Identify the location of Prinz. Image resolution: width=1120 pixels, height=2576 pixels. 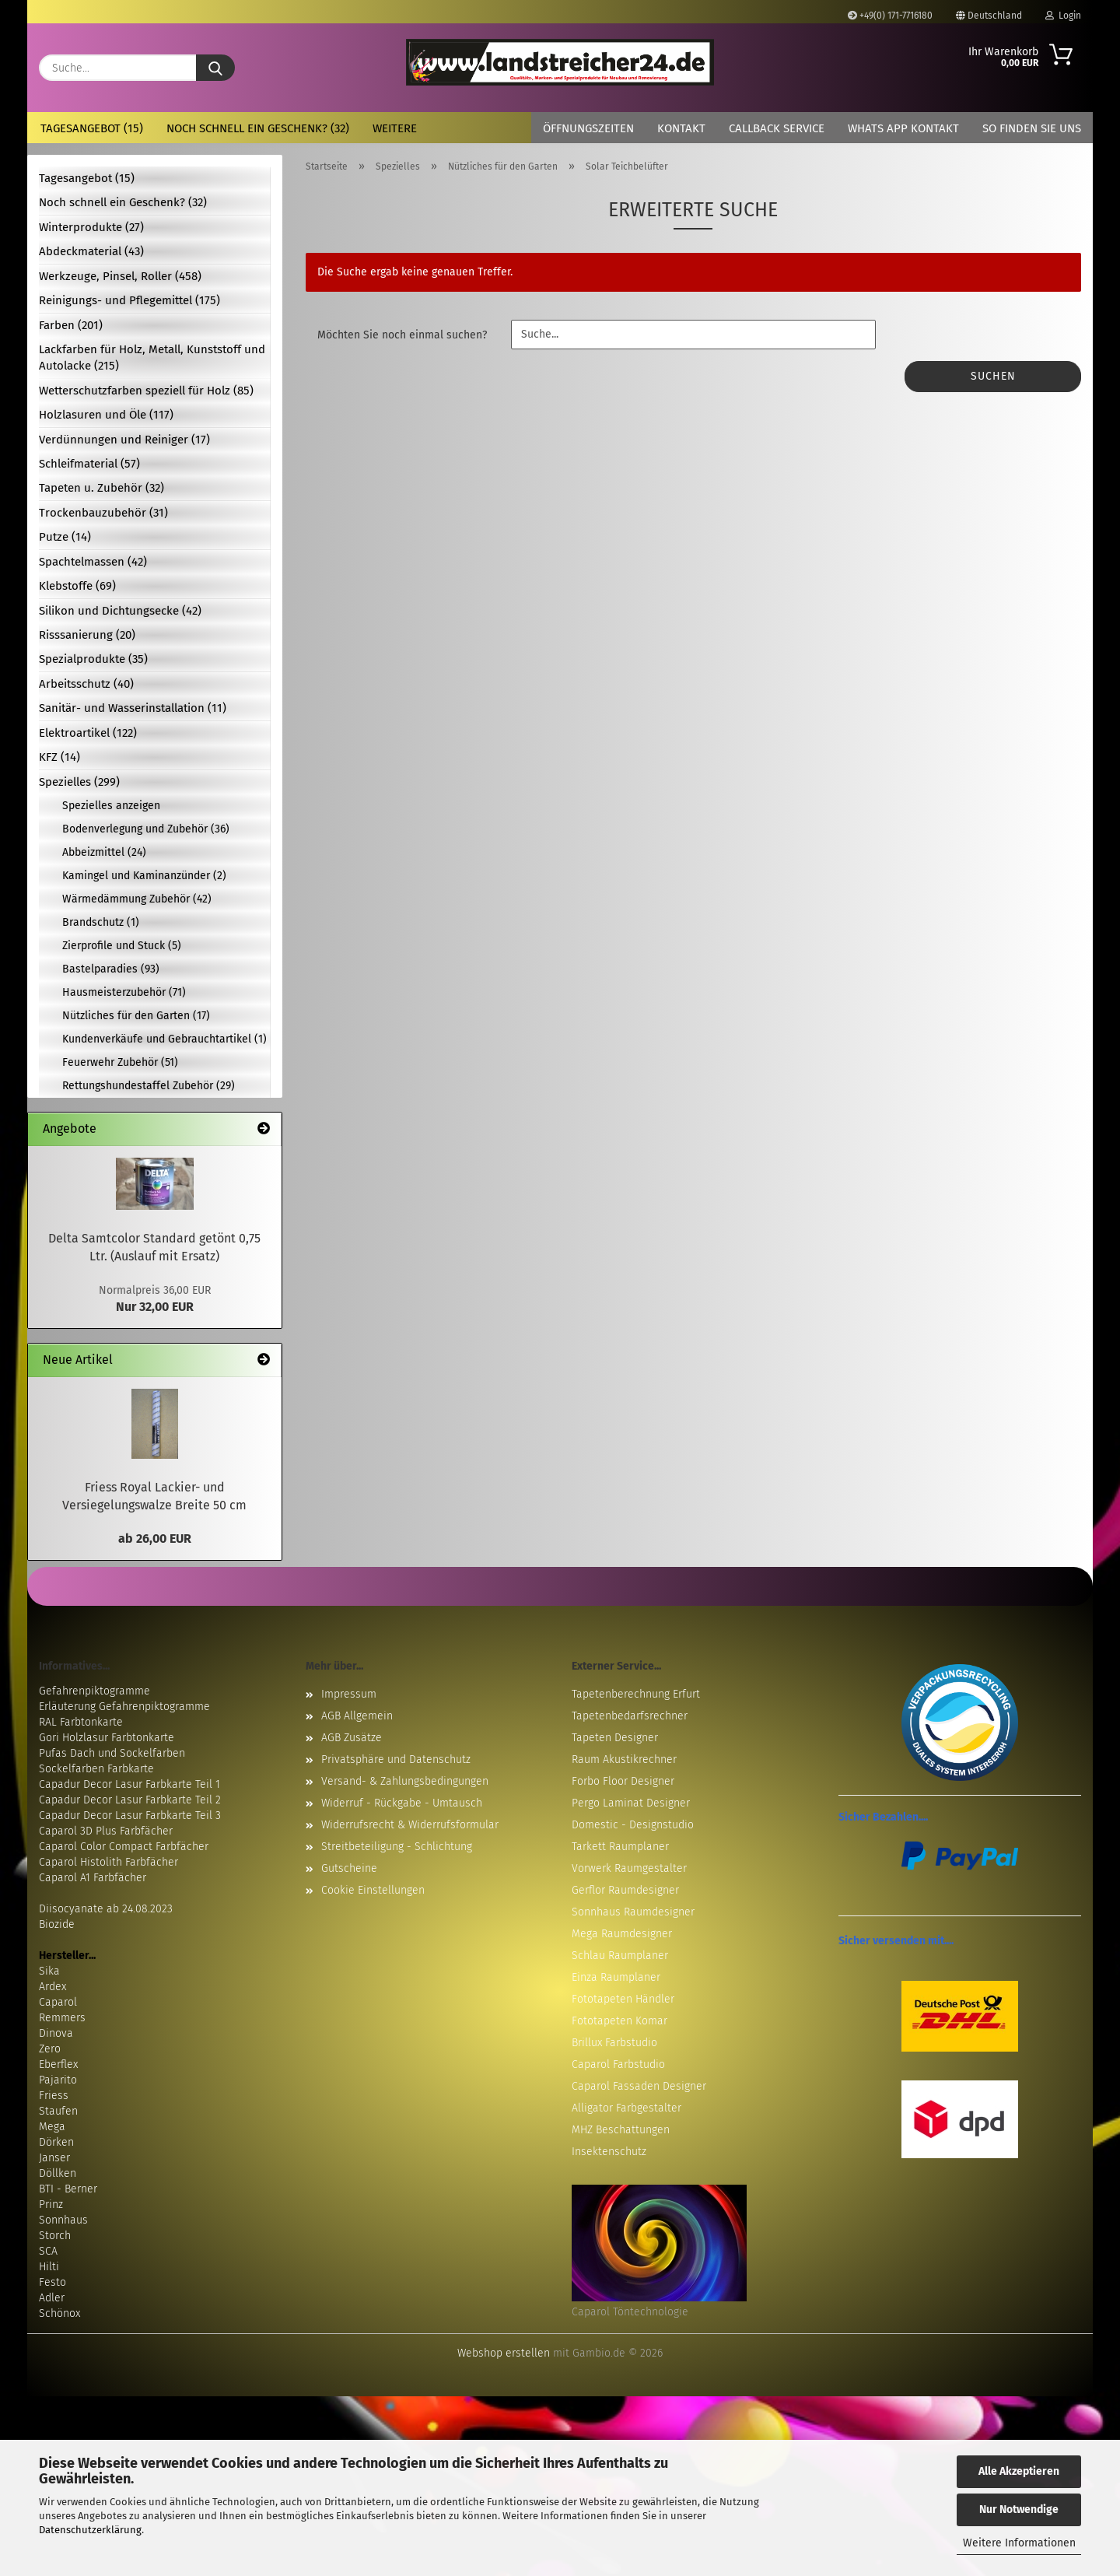
(51, 2204).